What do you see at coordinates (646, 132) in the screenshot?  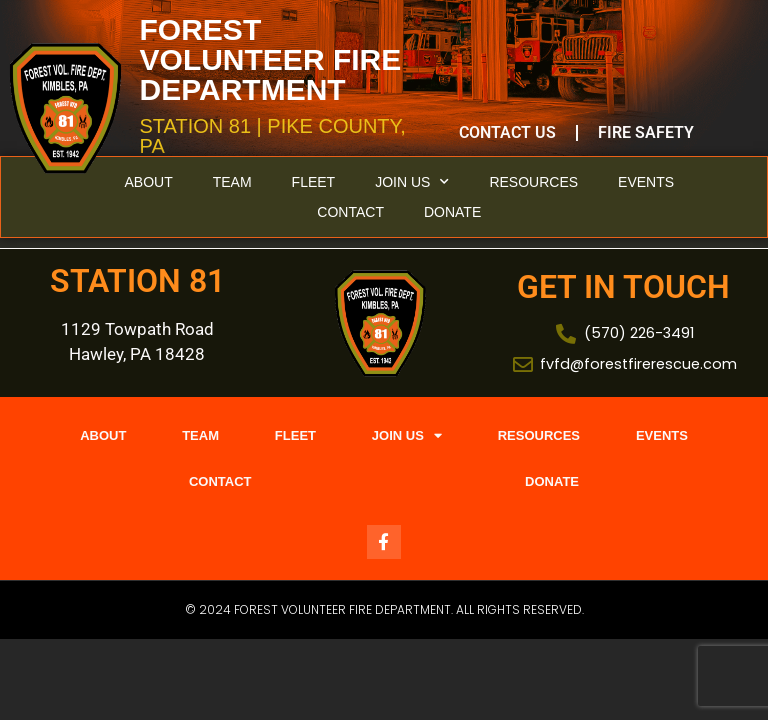 I see `Fire Safety` at bounding box center [646, 132].